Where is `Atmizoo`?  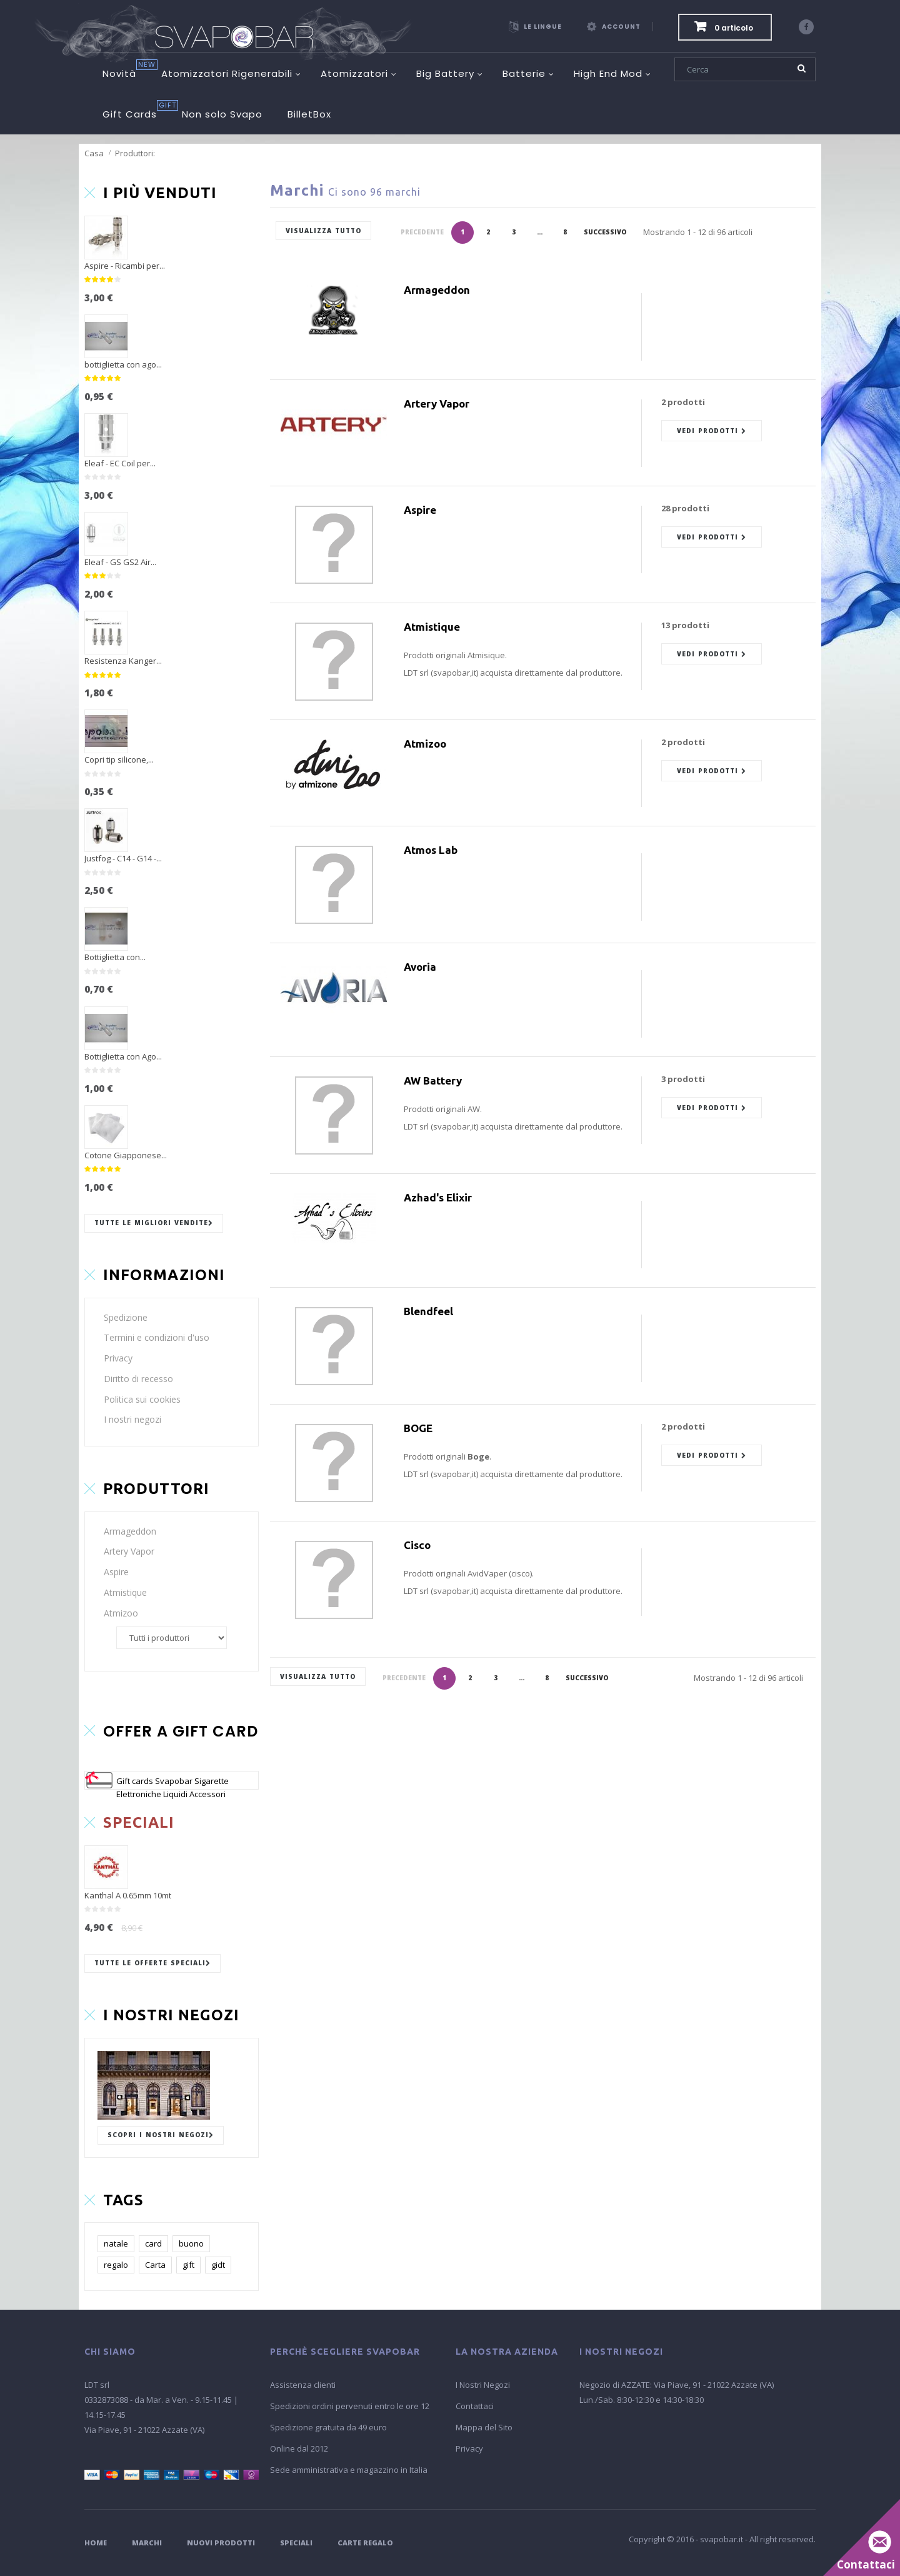 Atmizoo is located at coordinates (121, 1613).